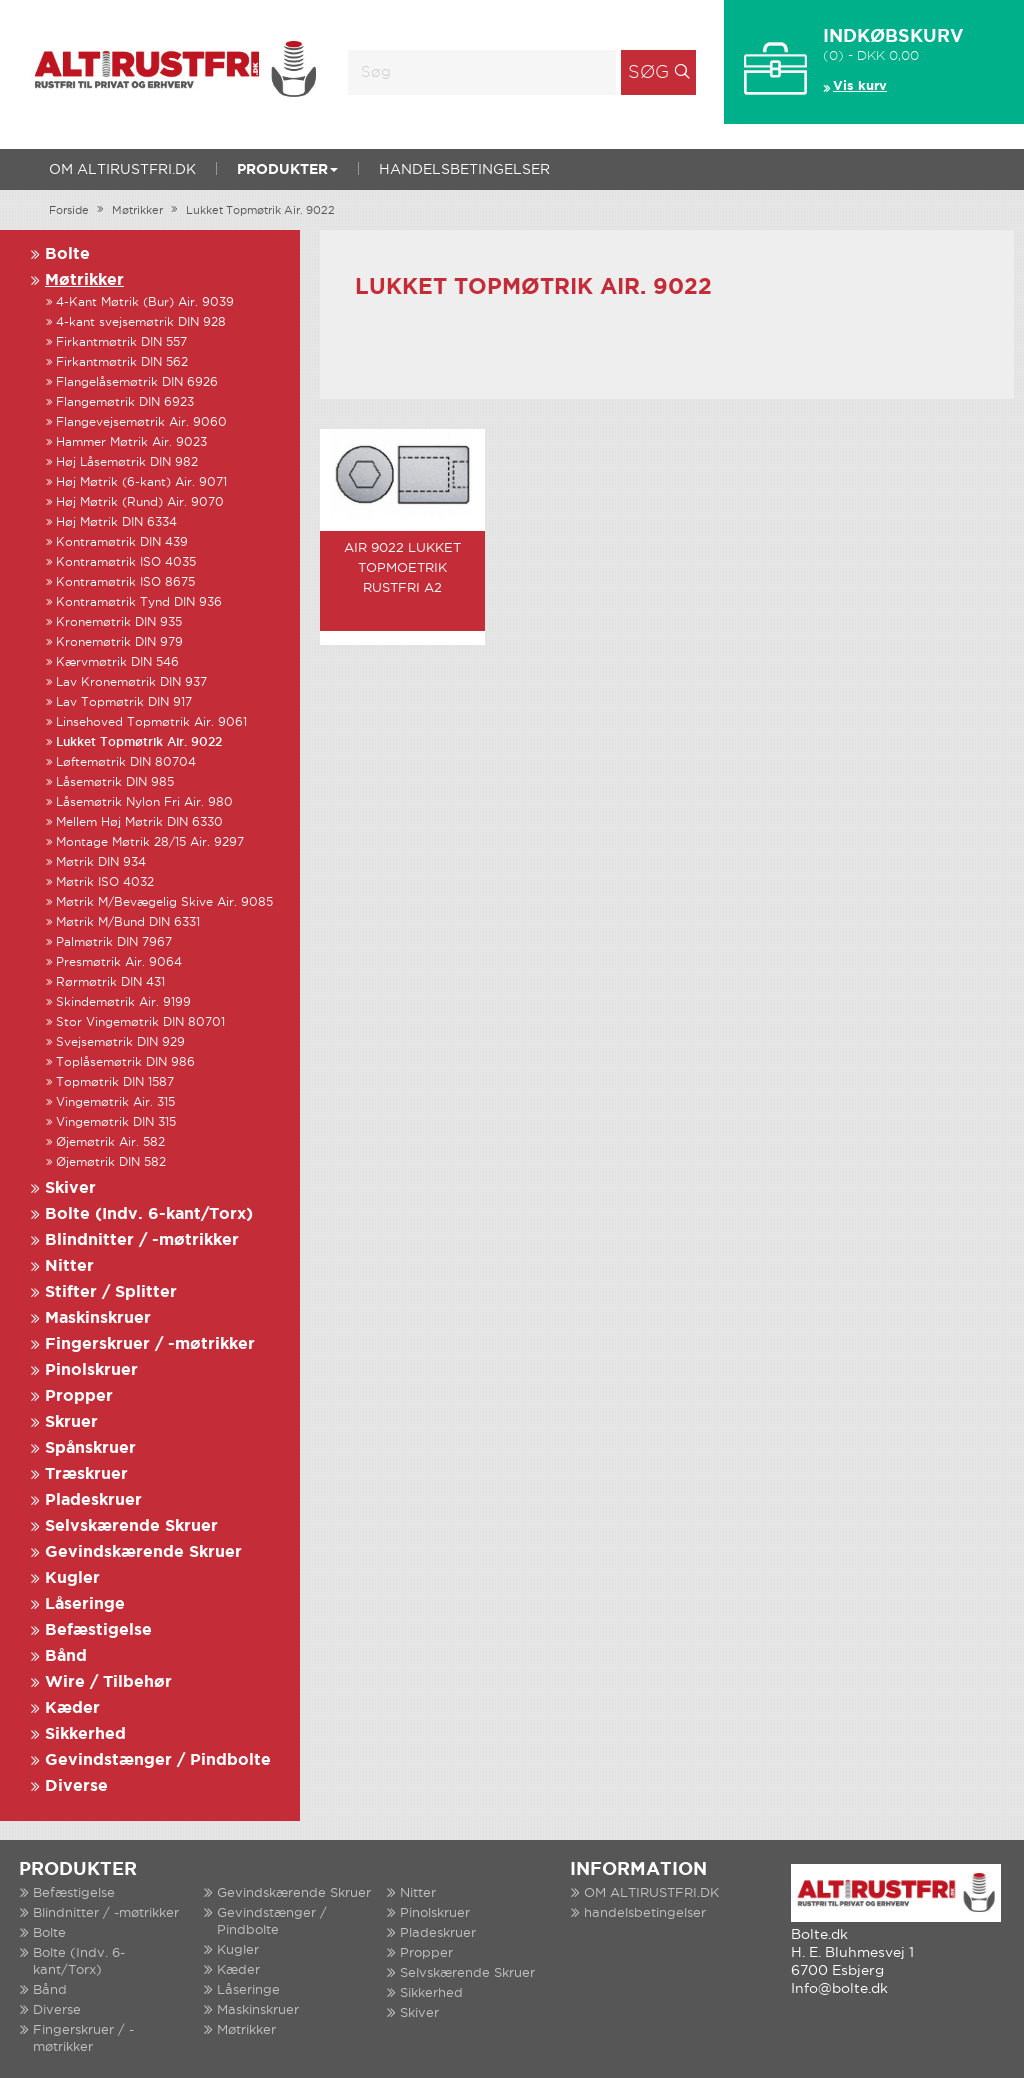 This screenshot has width=1024, height=2078. Describe the element at coordinates (66, 1656) in the screenshot. I see `Bånd` at that location.